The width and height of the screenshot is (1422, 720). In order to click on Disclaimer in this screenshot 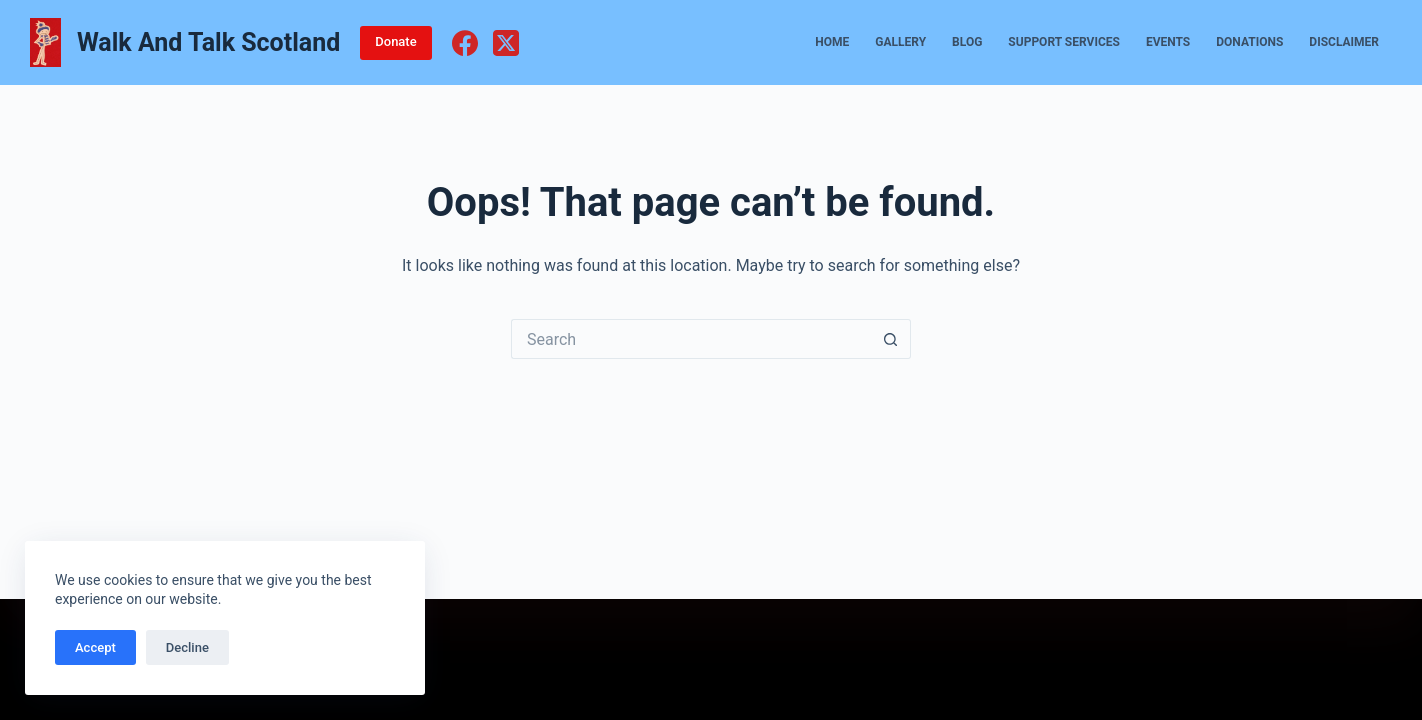, I will do `click(1344, 42)`.